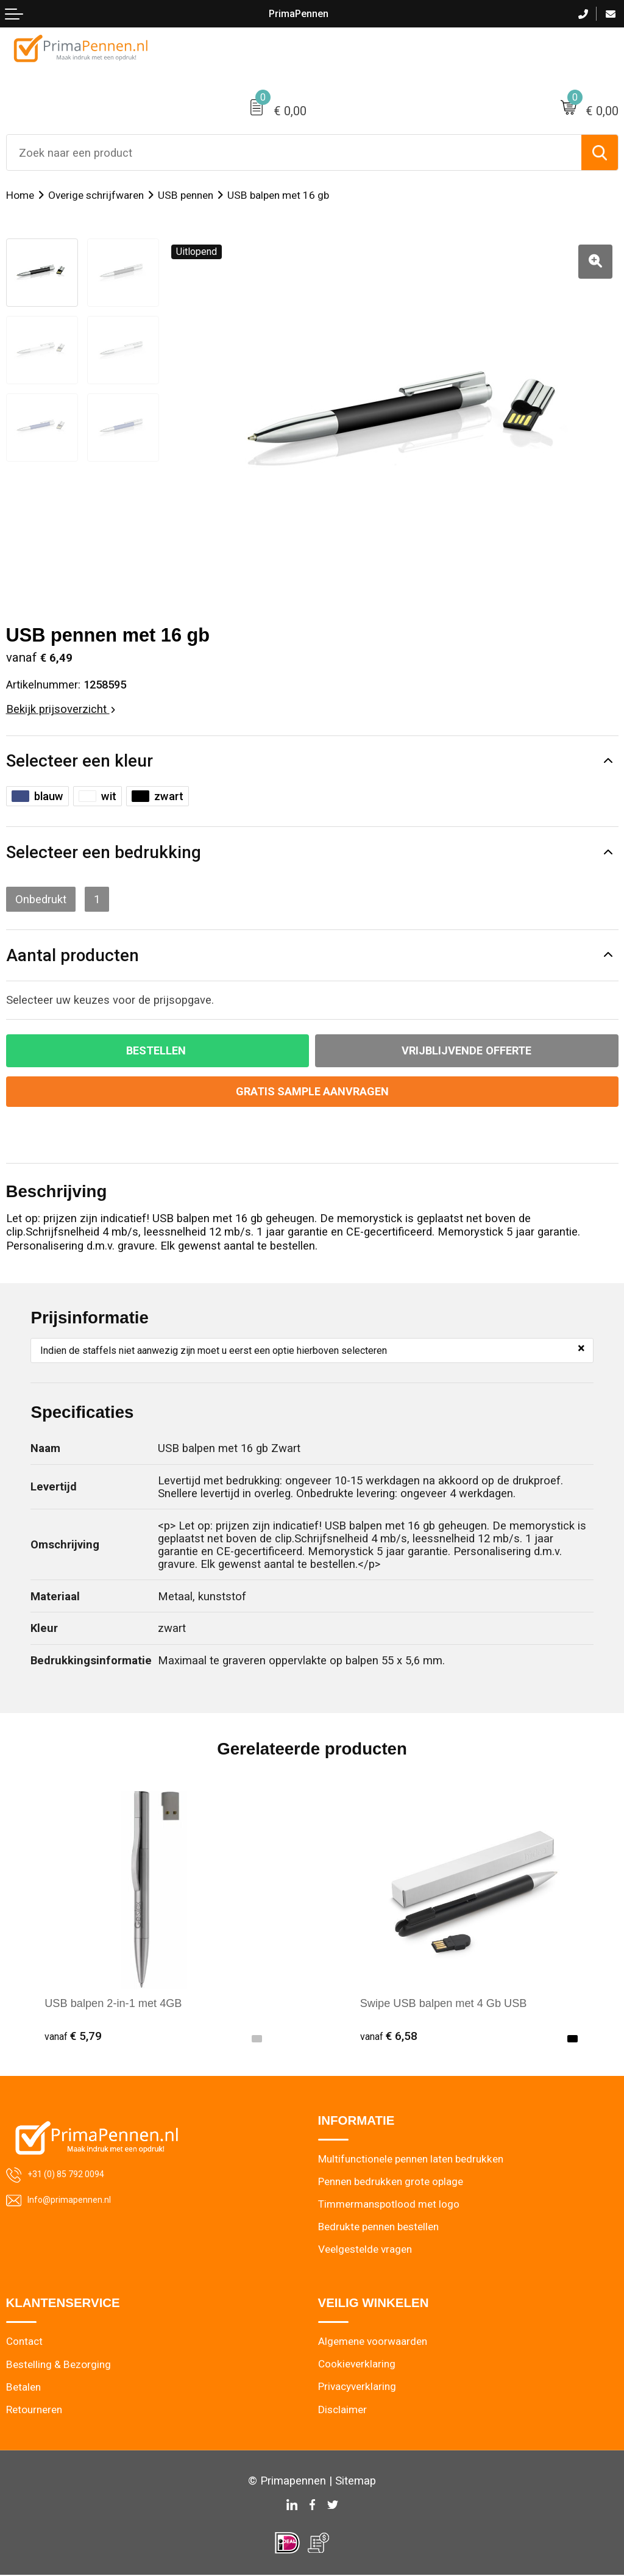 This screenshot has height=2576, width=624. I want to click on Algemene voorwaarden, so click(372, 2342).